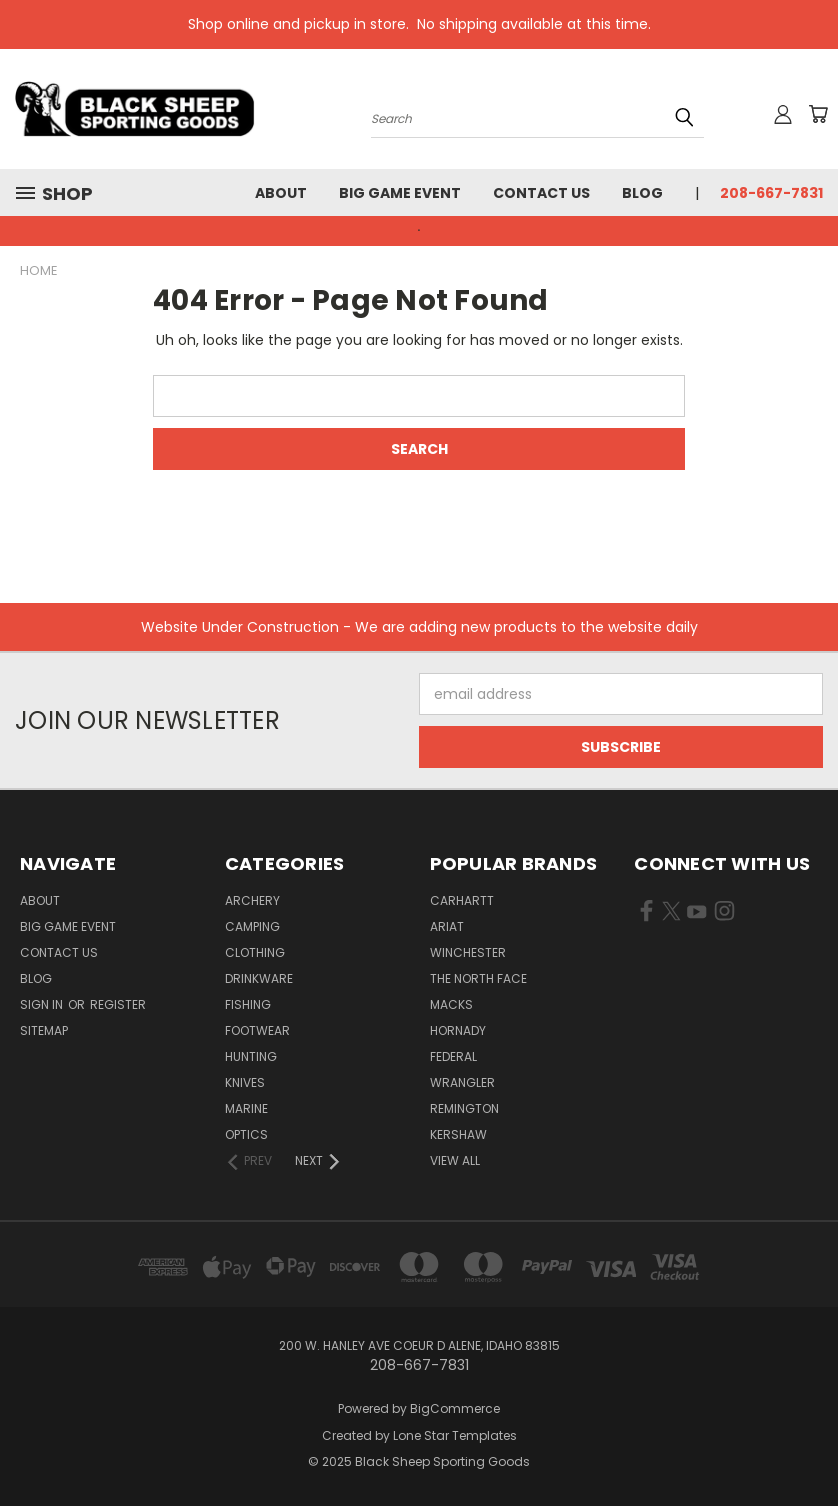 The height and width of the screenshot is (1506, 838). What do you see at coordinates (252, 900) in the screenshot?
I see `Archery` at bounding box center [252, 900].